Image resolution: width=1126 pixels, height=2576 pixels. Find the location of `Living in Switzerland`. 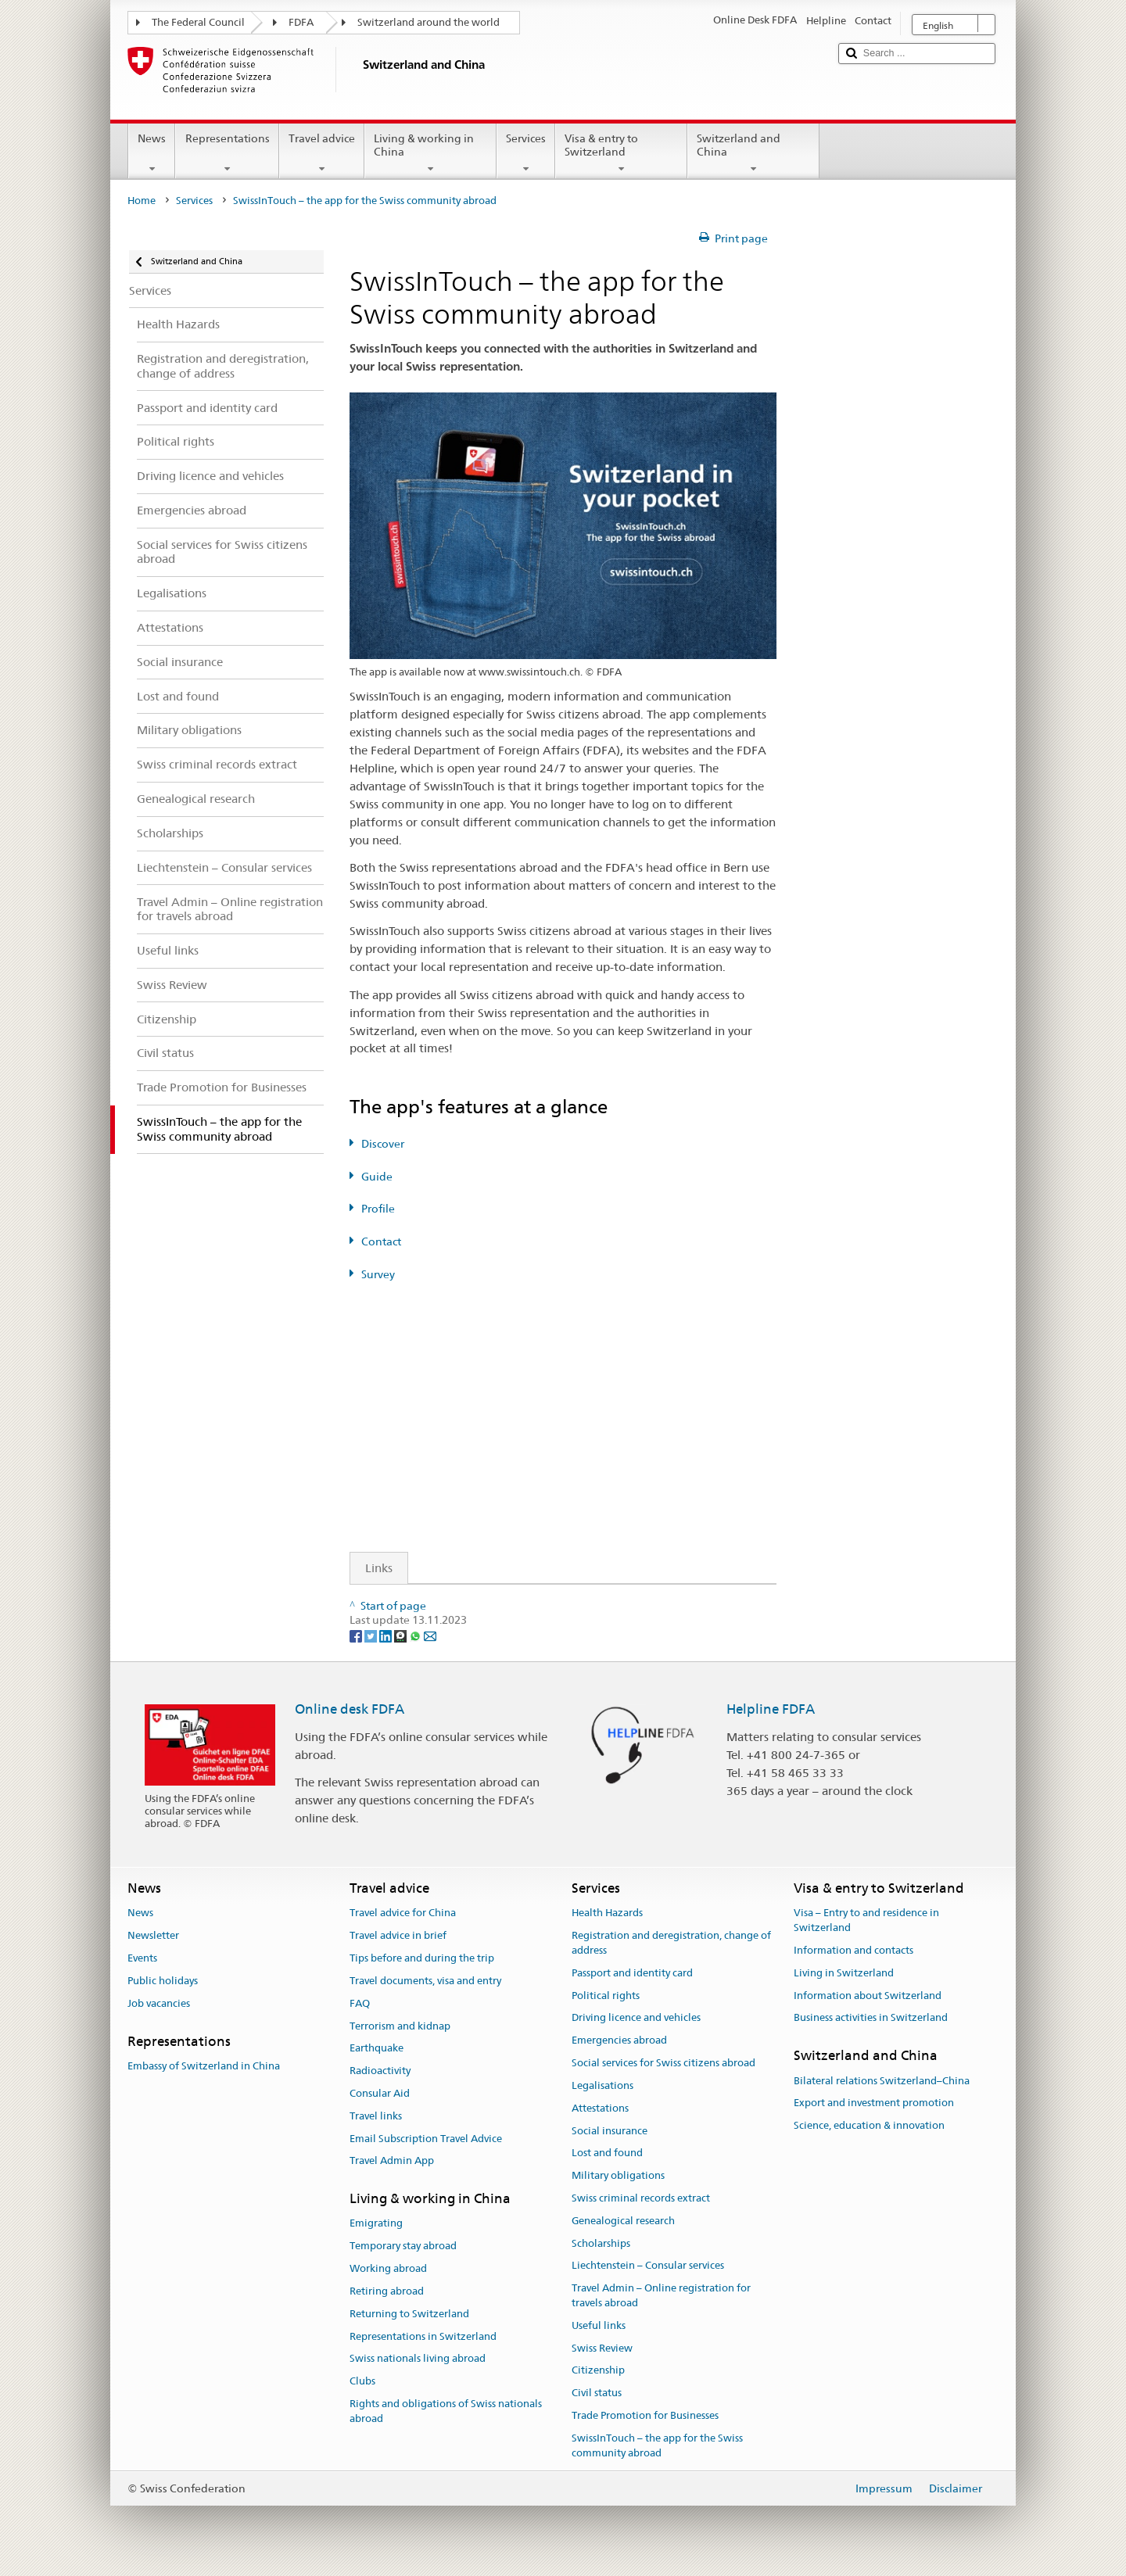

Living in Switzerland is located at coordinates (844, 1973).